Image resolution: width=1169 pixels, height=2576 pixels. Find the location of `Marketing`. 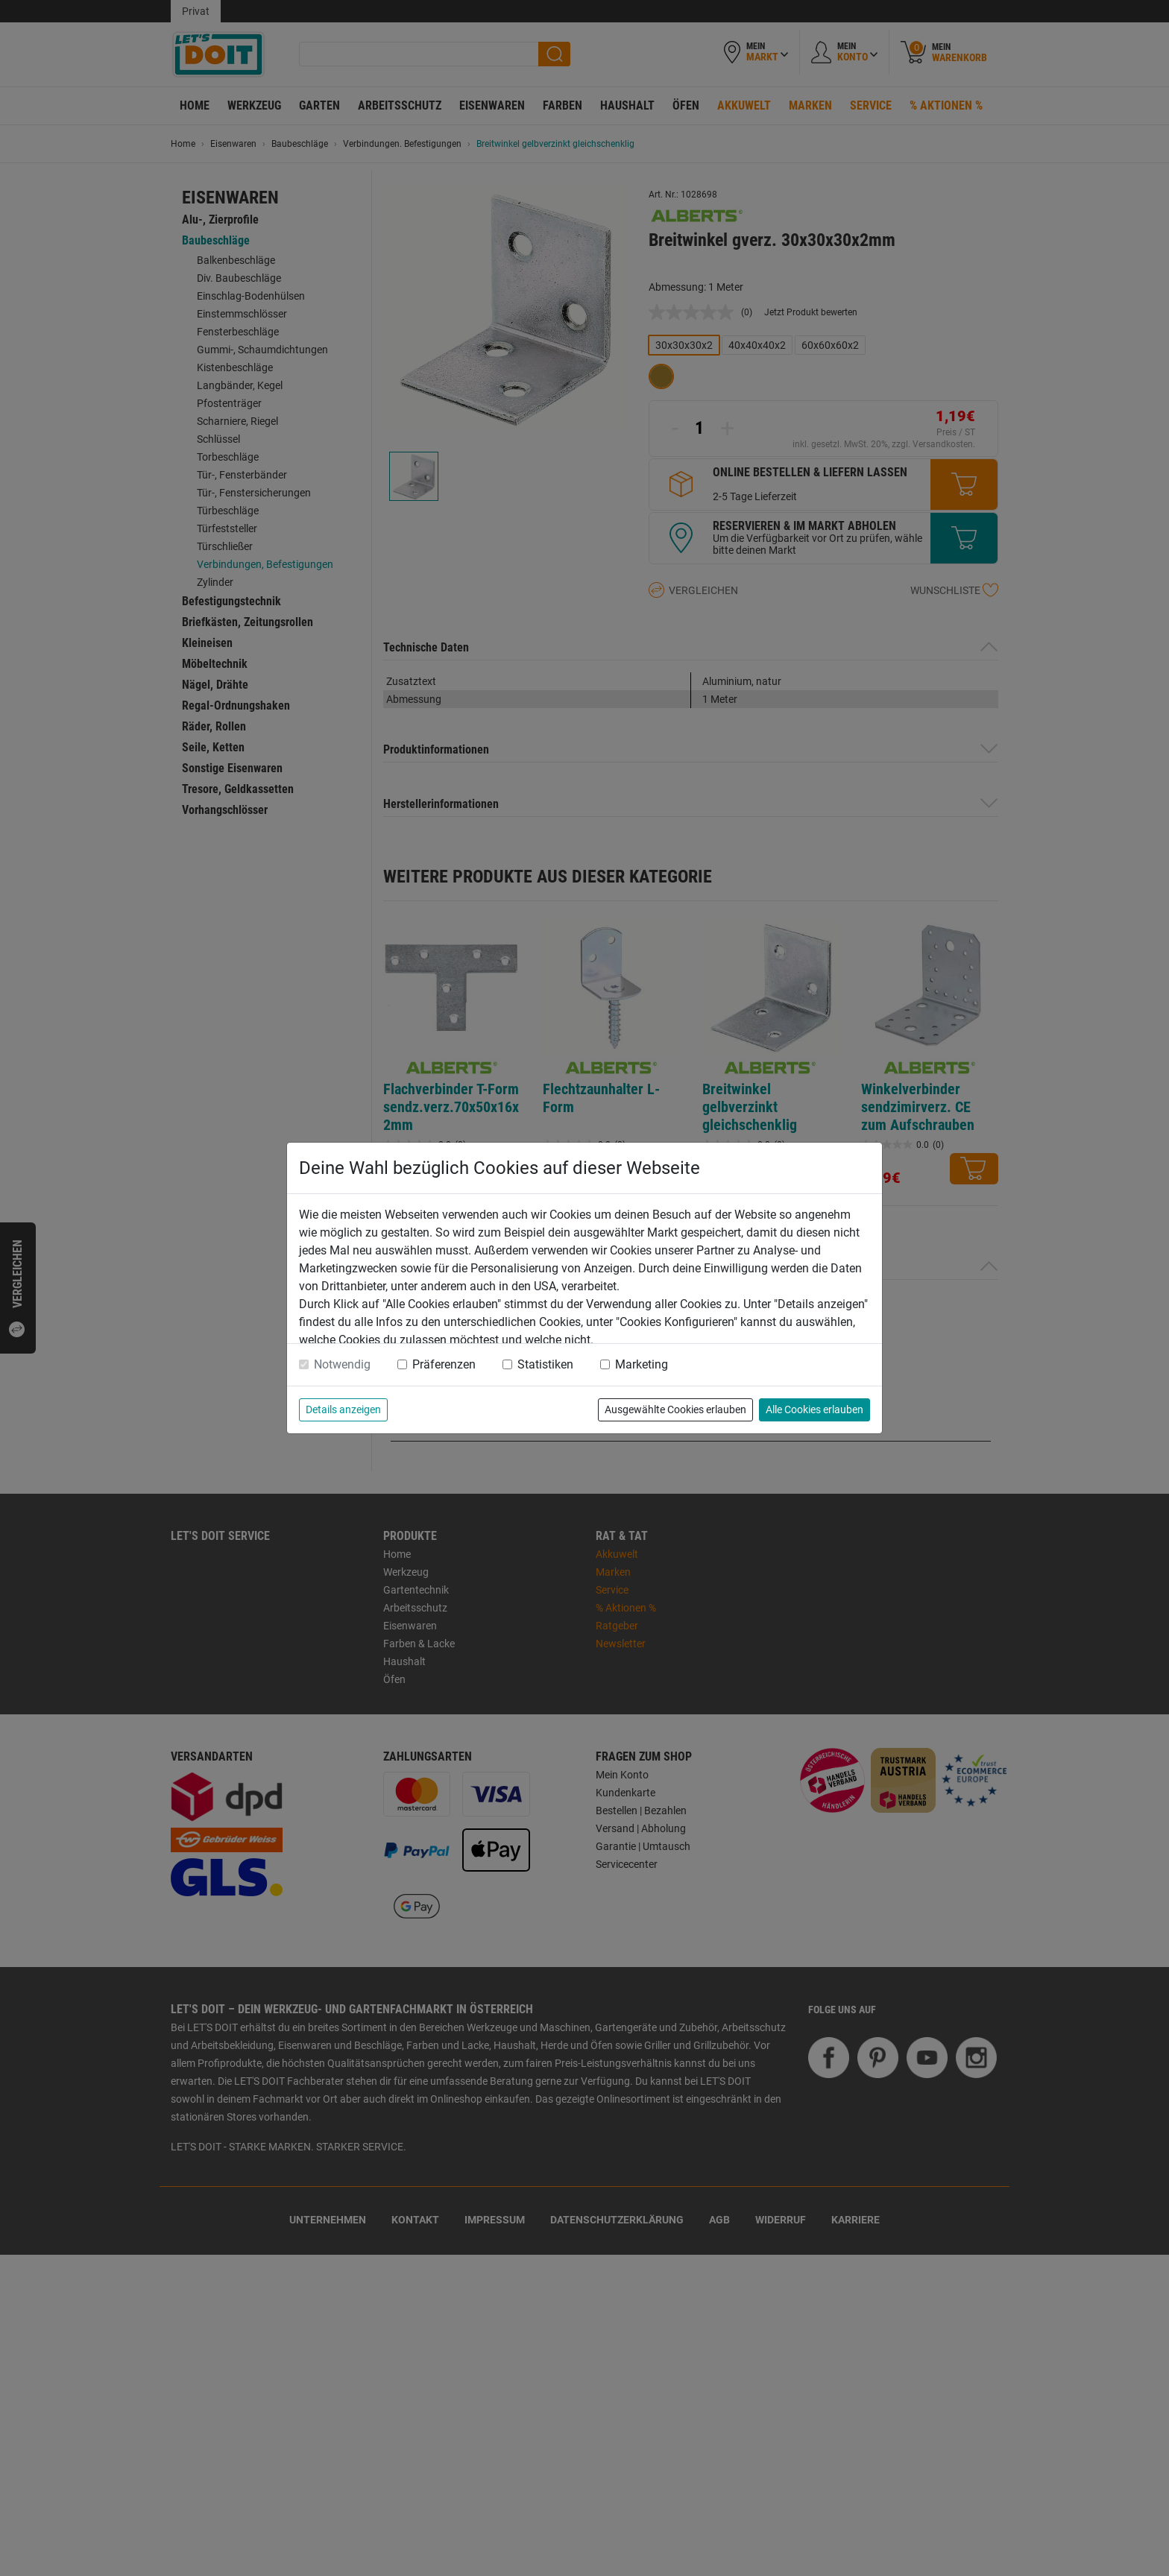

Marketing is located at coordinates (641, 1364).